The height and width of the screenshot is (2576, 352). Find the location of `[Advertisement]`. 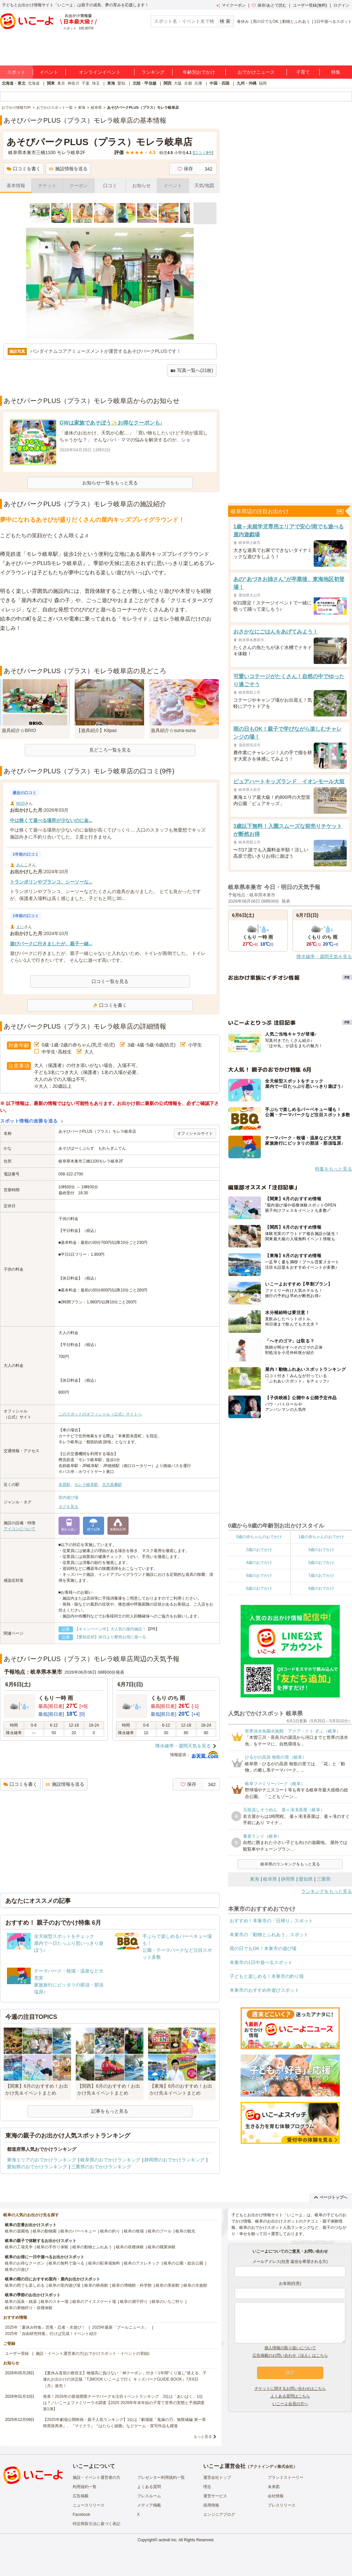

[Advertisement] is located at coordinates (110, 649).